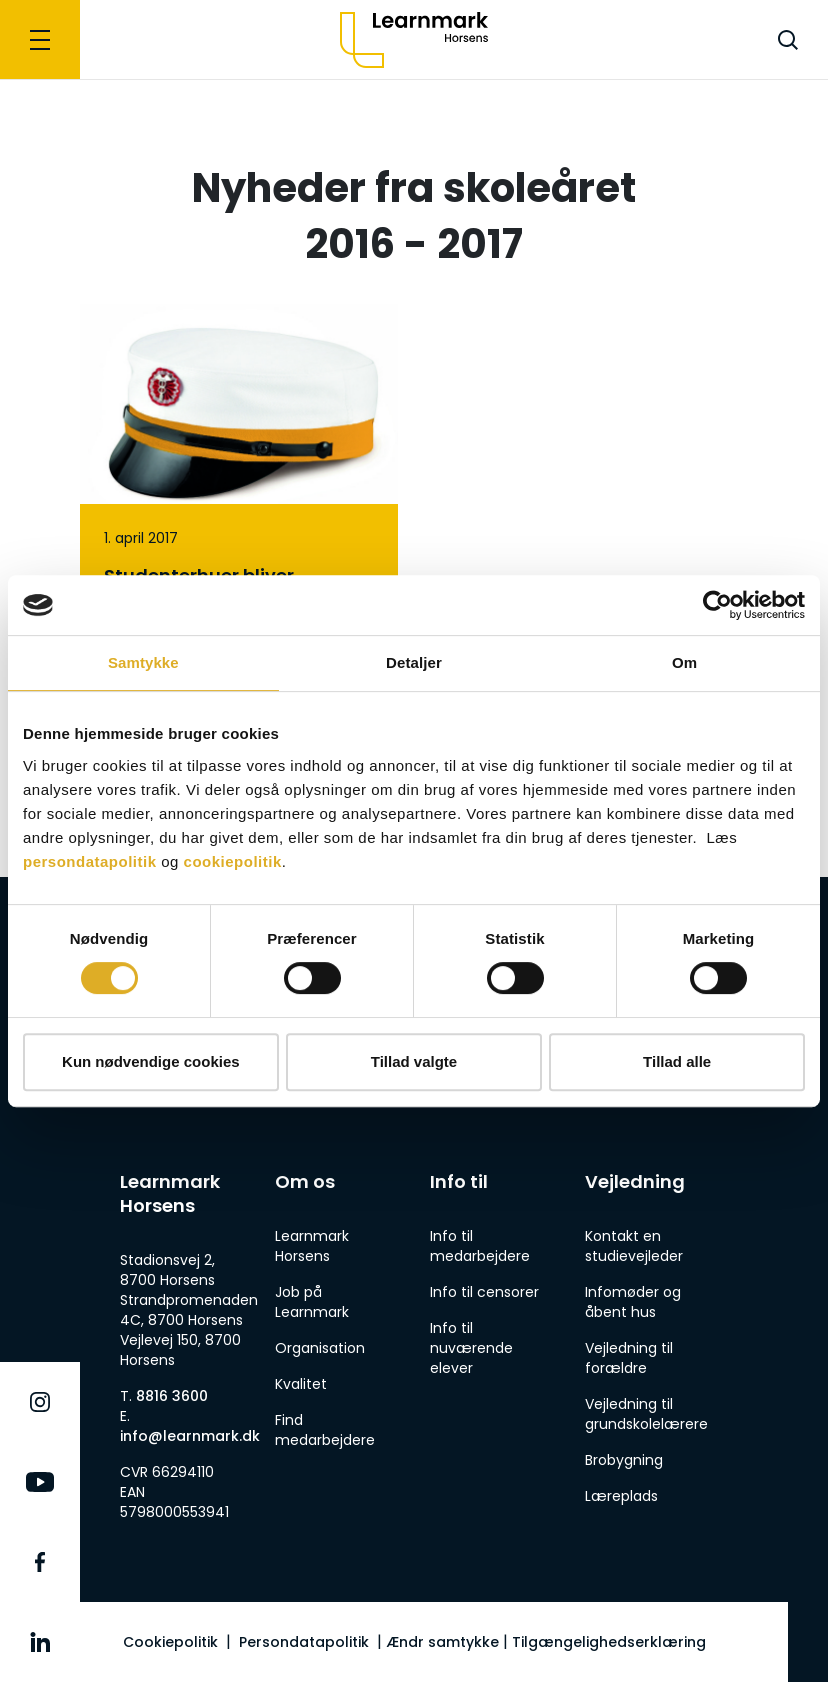 This screenshot has width=828, height=1682. I want to click on Om [tab], so click(684, 662).